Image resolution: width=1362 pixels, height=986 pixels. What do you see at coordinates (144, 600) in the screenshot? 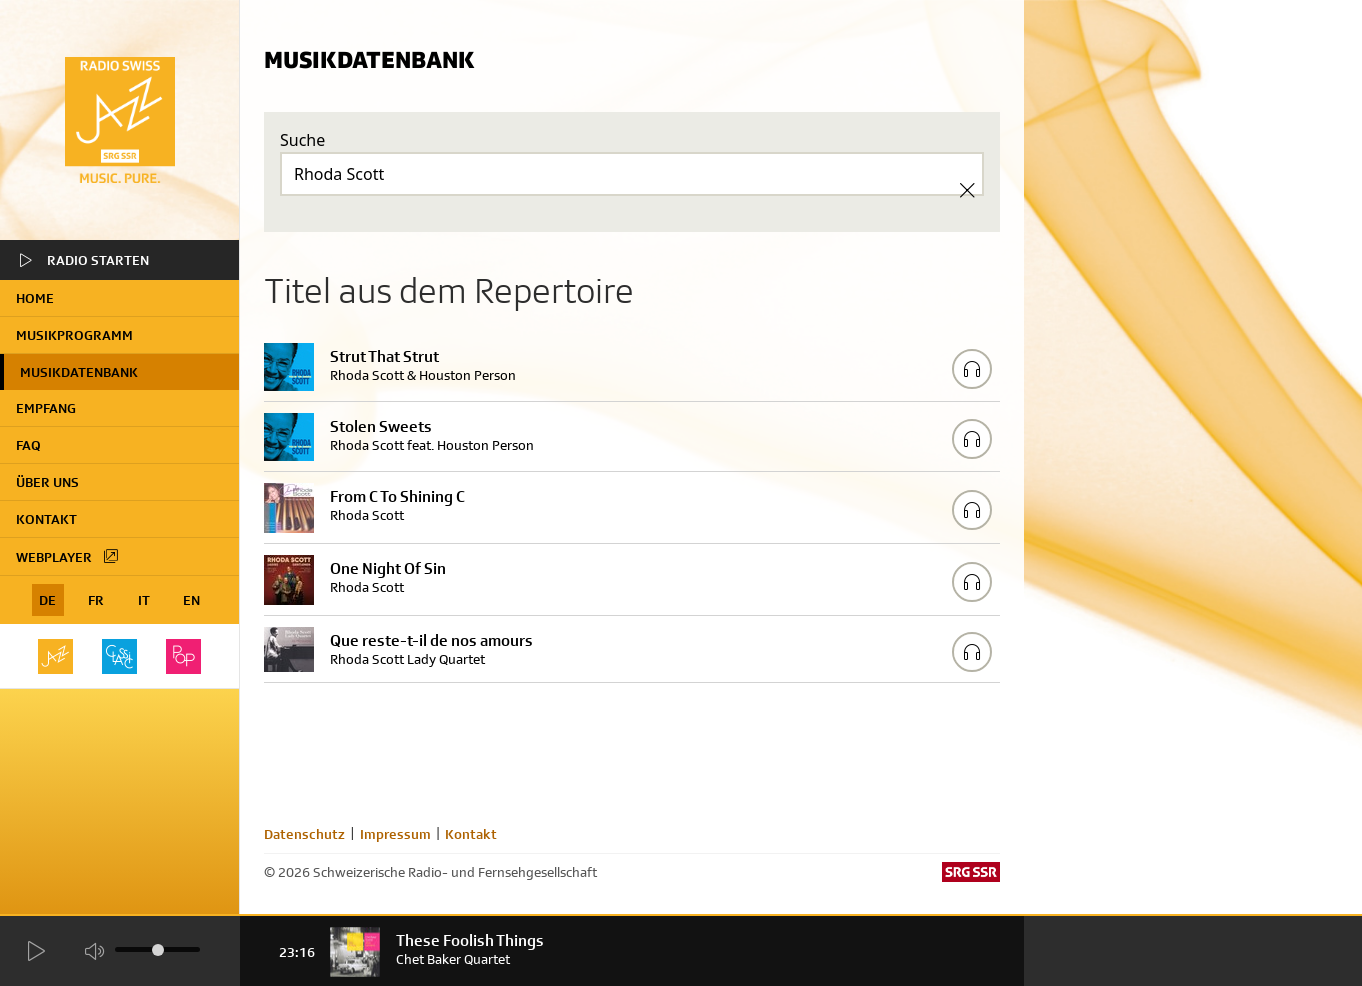
I see `IT` at bounding box center [144, 600].